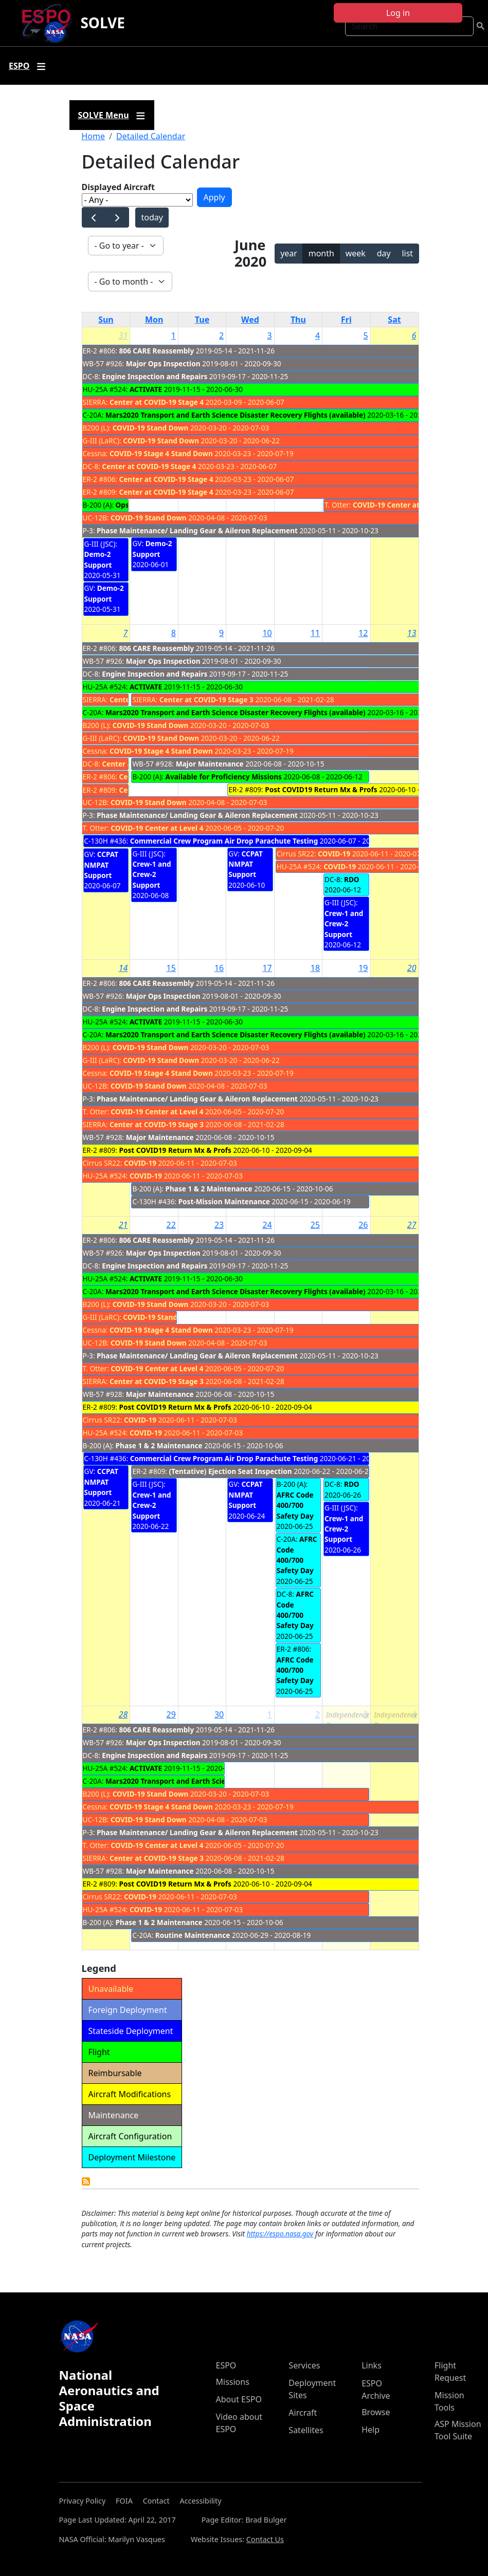 The height and width of the screenshot is (2576, 488). What do you see at coordinates (239, 2399) in the screenshot?
I see `About ESPO` at bounding box center [239, 2399].